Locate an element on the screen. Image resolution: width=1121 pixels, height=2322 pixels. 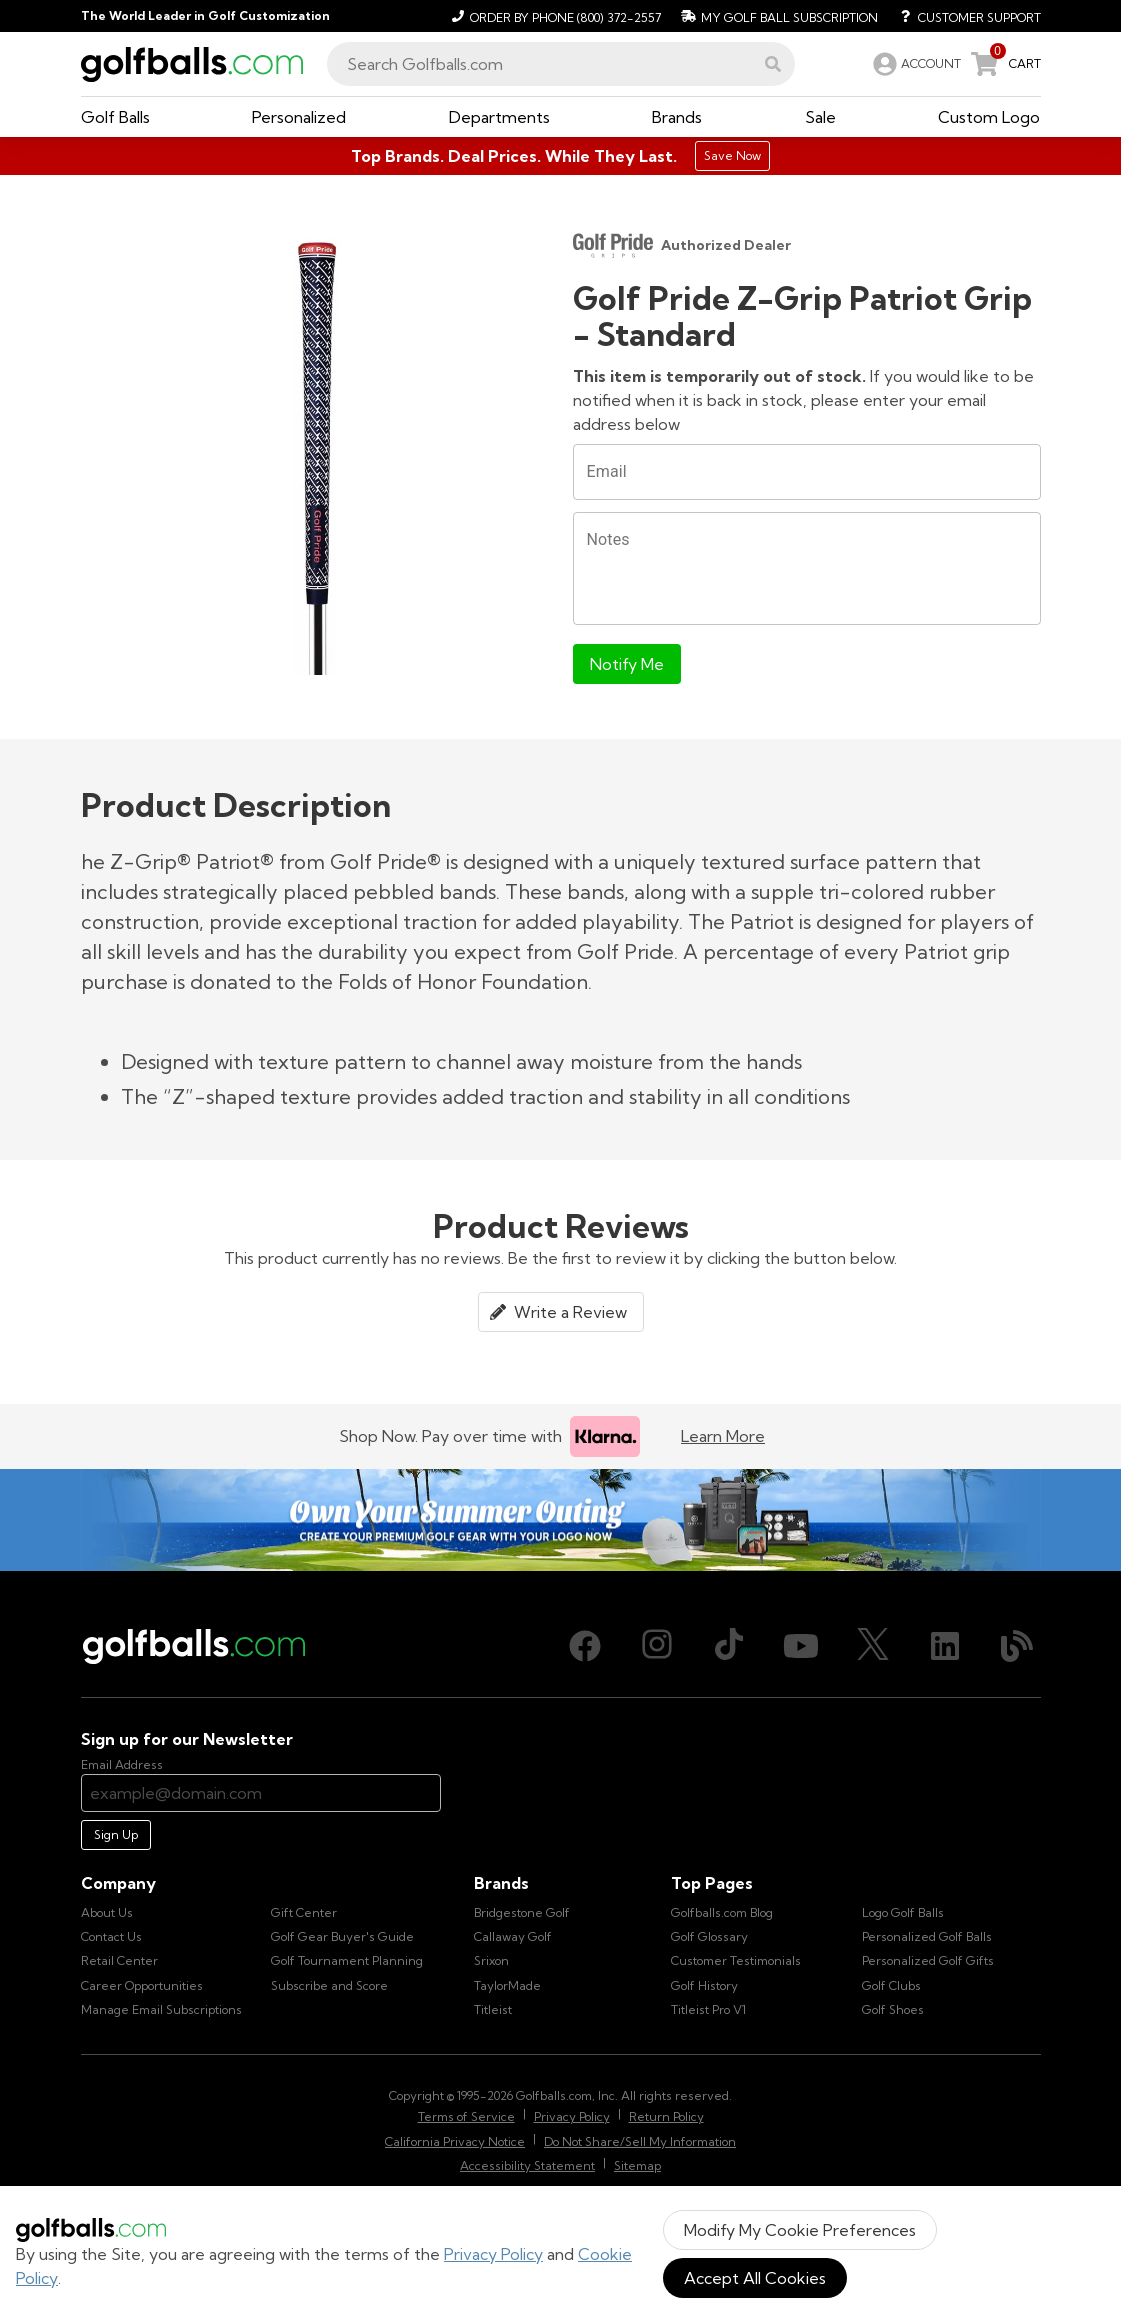
[combobox] is located at coordinates (561, 64).